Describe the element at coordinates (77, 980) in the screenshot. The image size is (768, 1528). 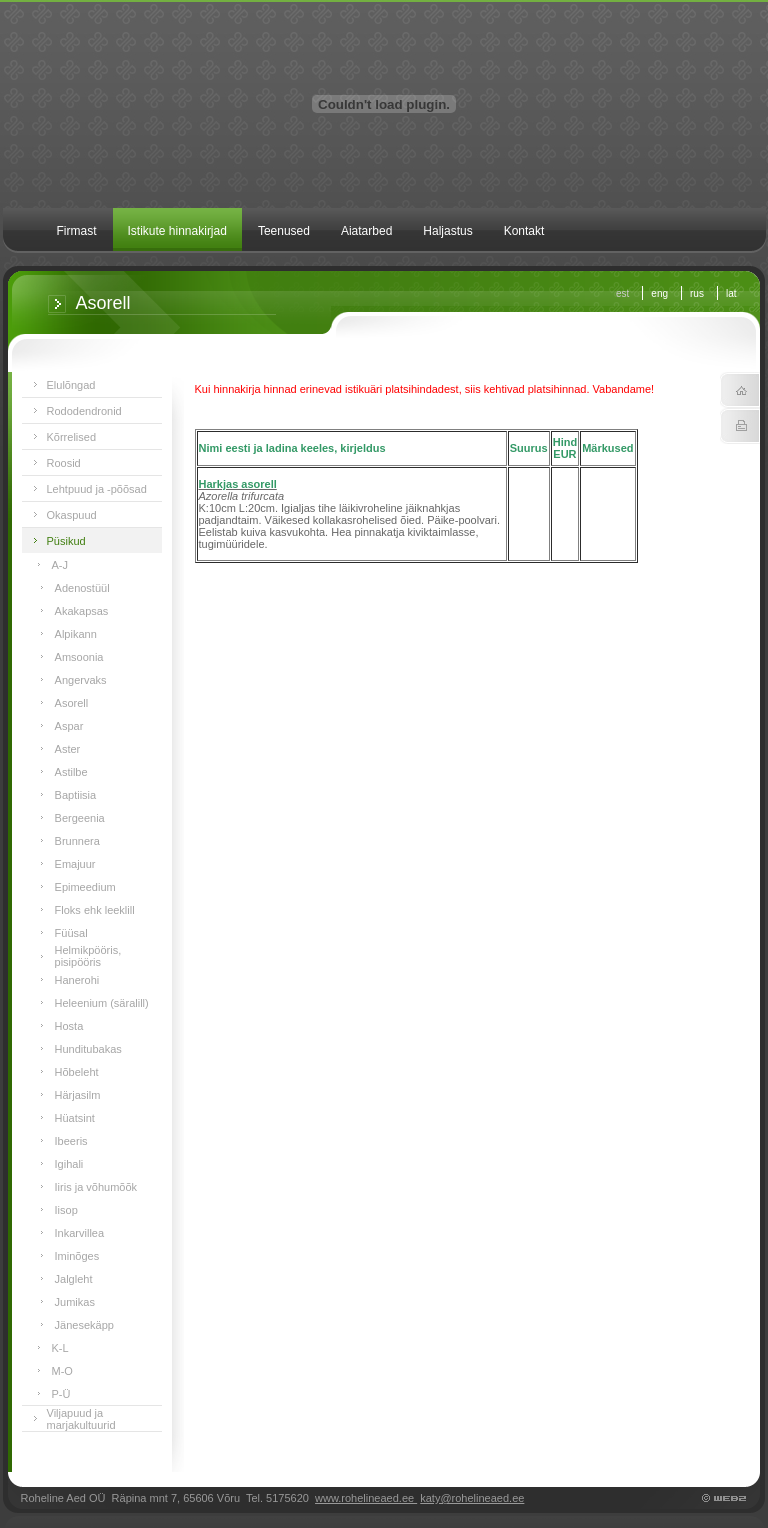
I see `Hanerohi` at that location.